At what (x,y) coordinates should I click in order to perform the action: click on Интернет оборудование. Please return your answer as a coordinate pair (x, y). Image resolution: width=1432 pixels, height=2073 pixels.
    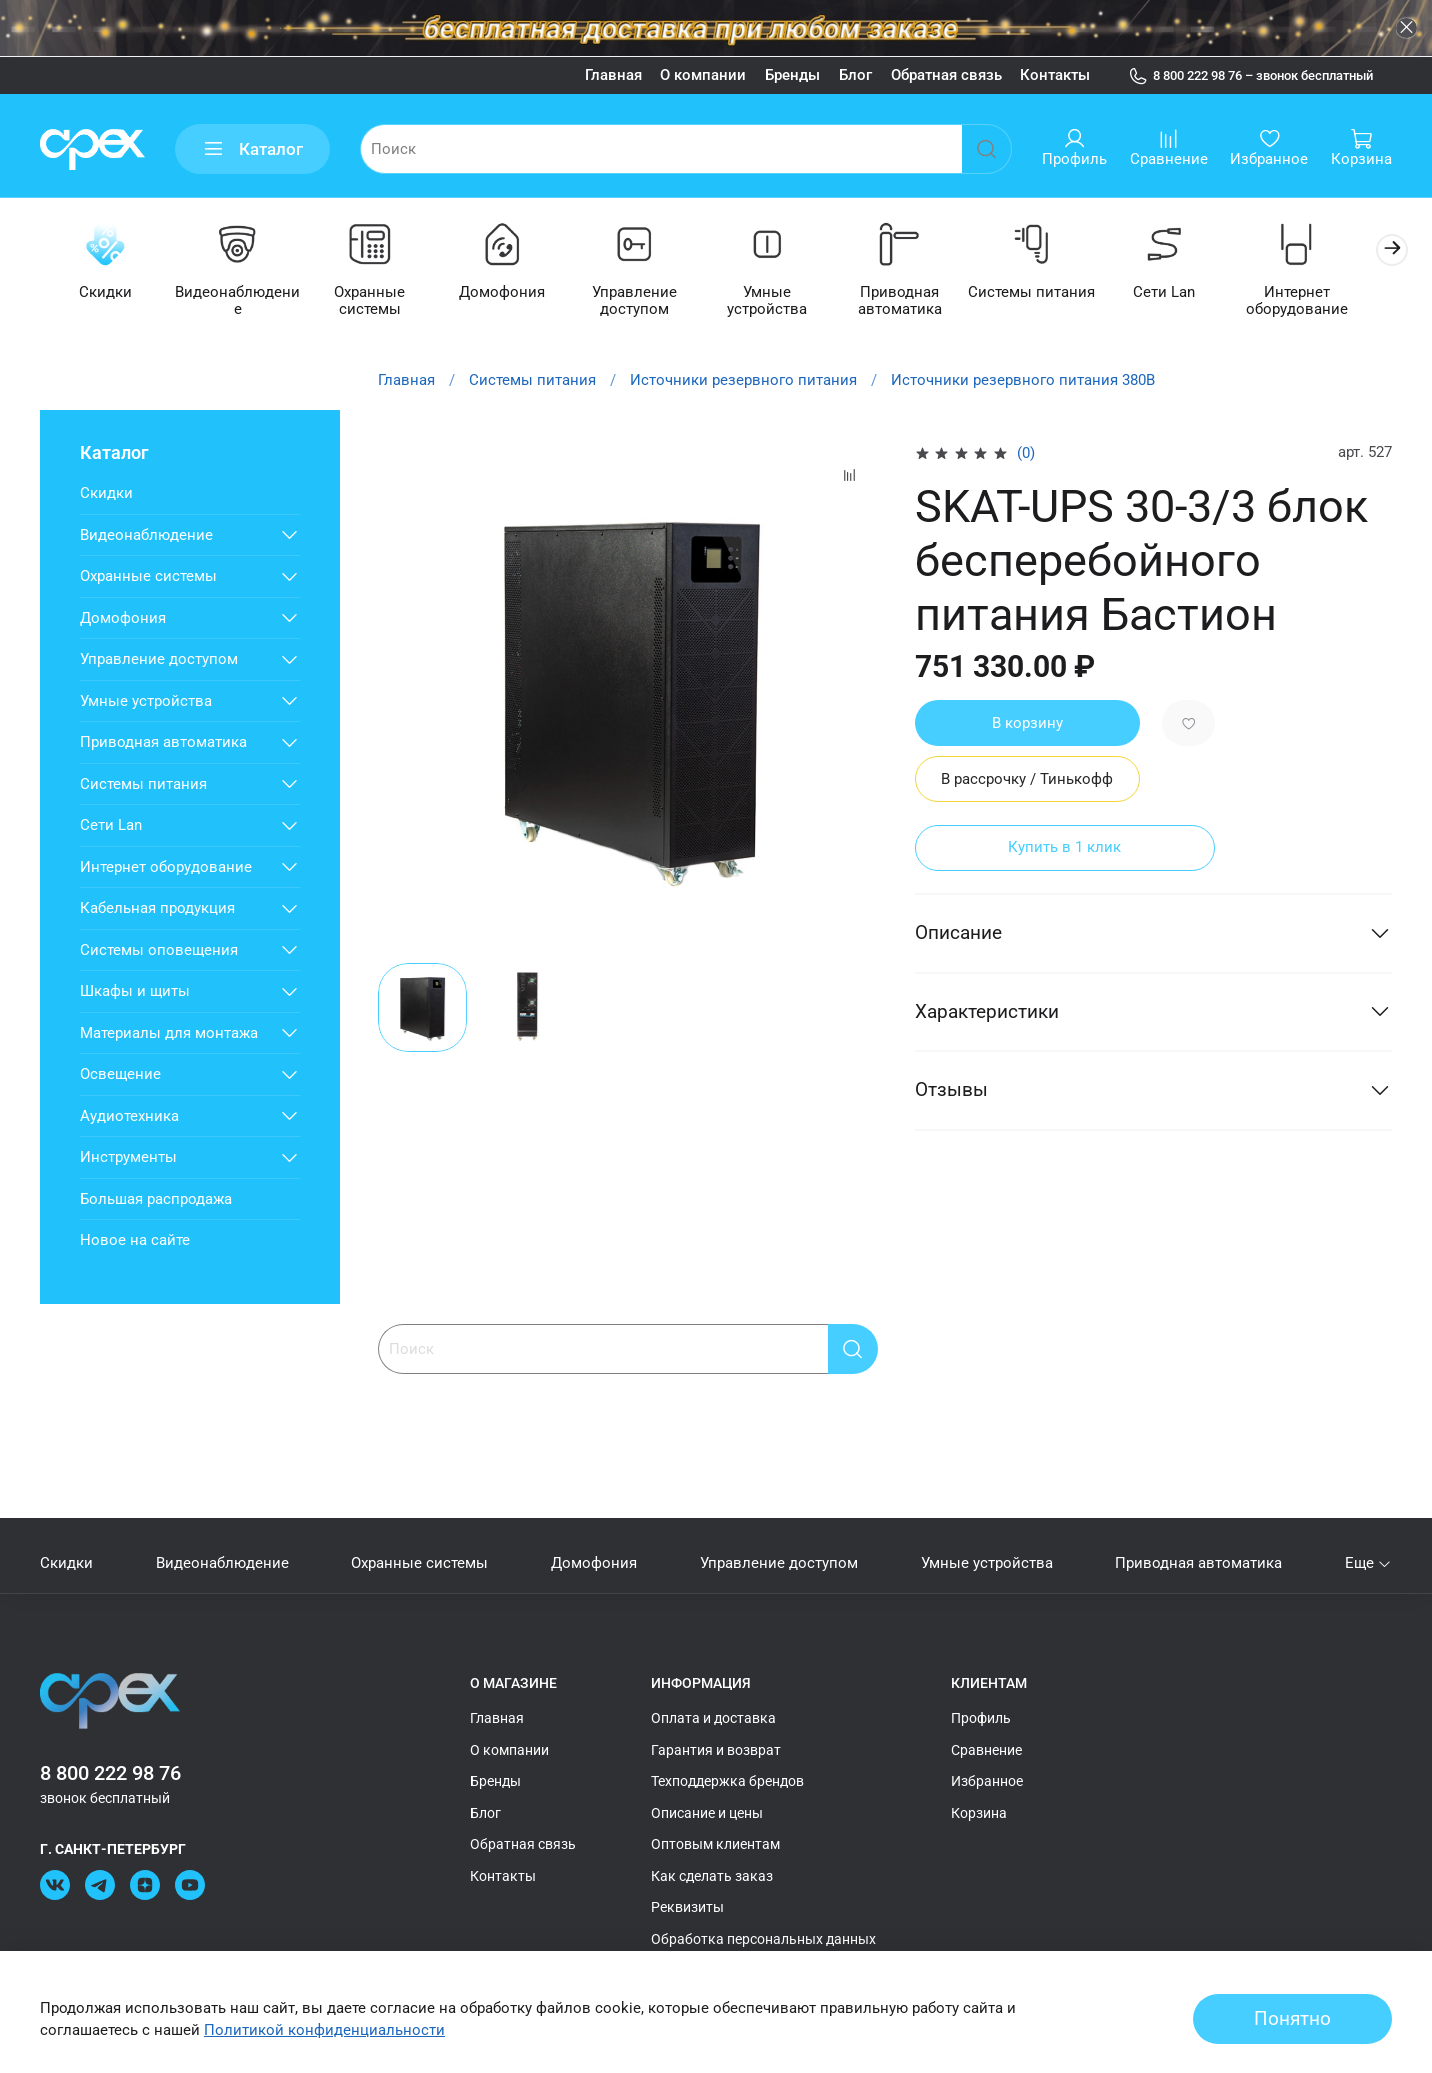
    Looking at the image, I should click on (1325, 302).